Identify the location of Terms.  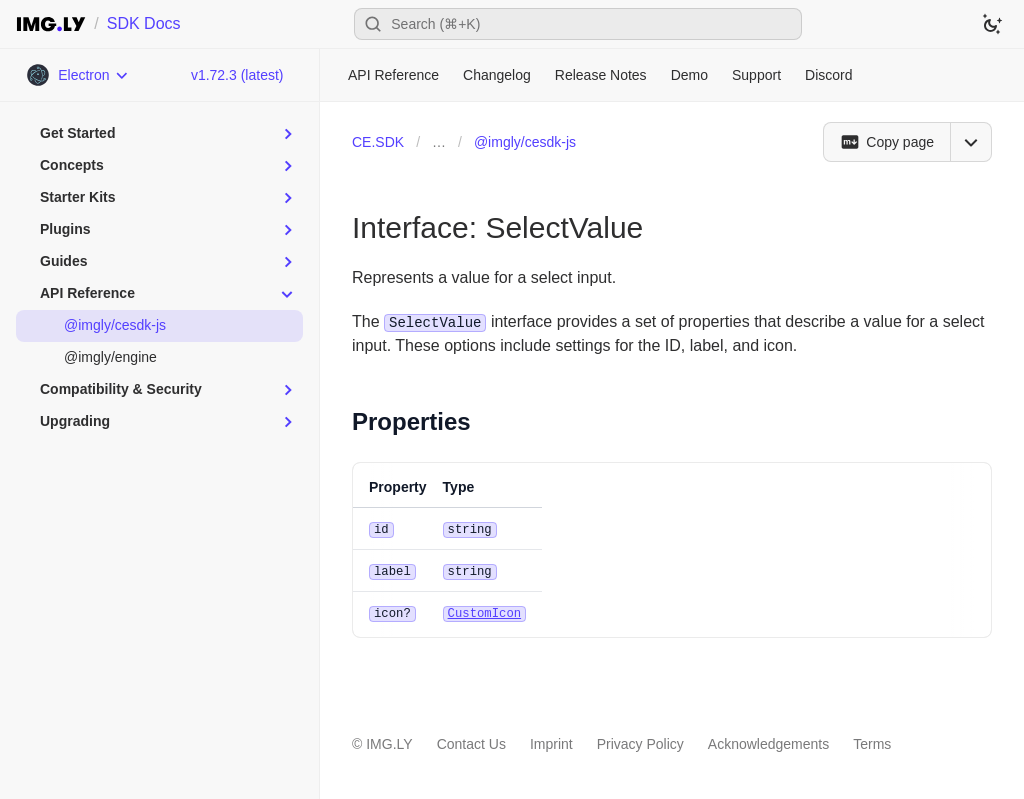
(872, 741).